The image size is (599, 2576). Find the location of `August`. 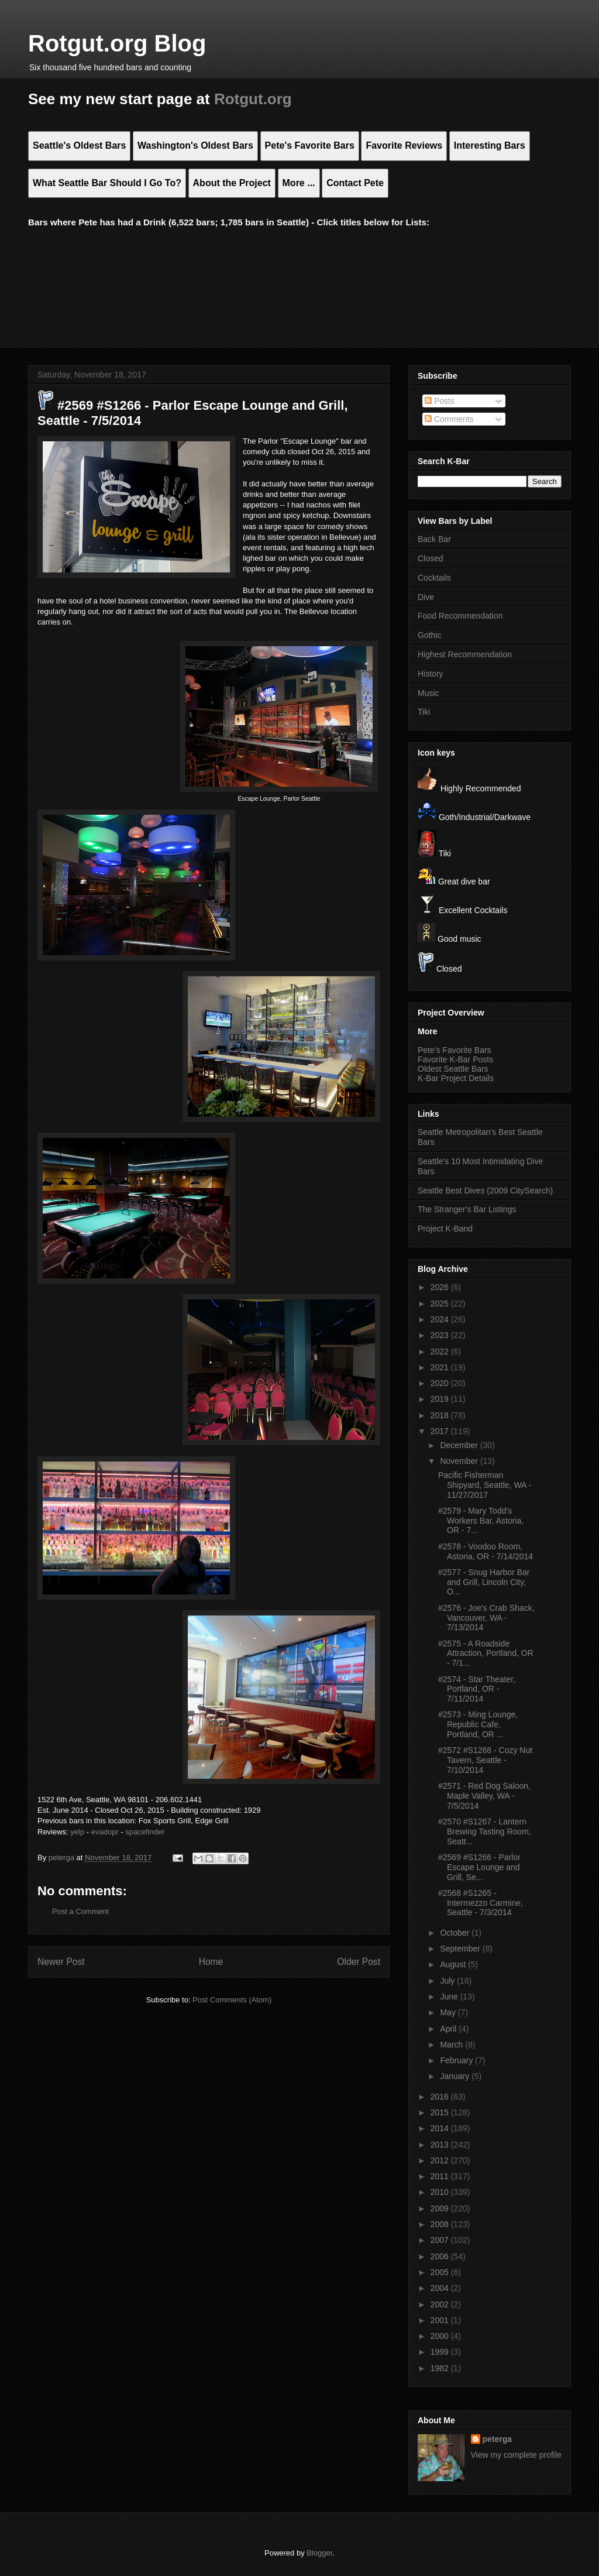

August is located at coordinates (453, 1964).